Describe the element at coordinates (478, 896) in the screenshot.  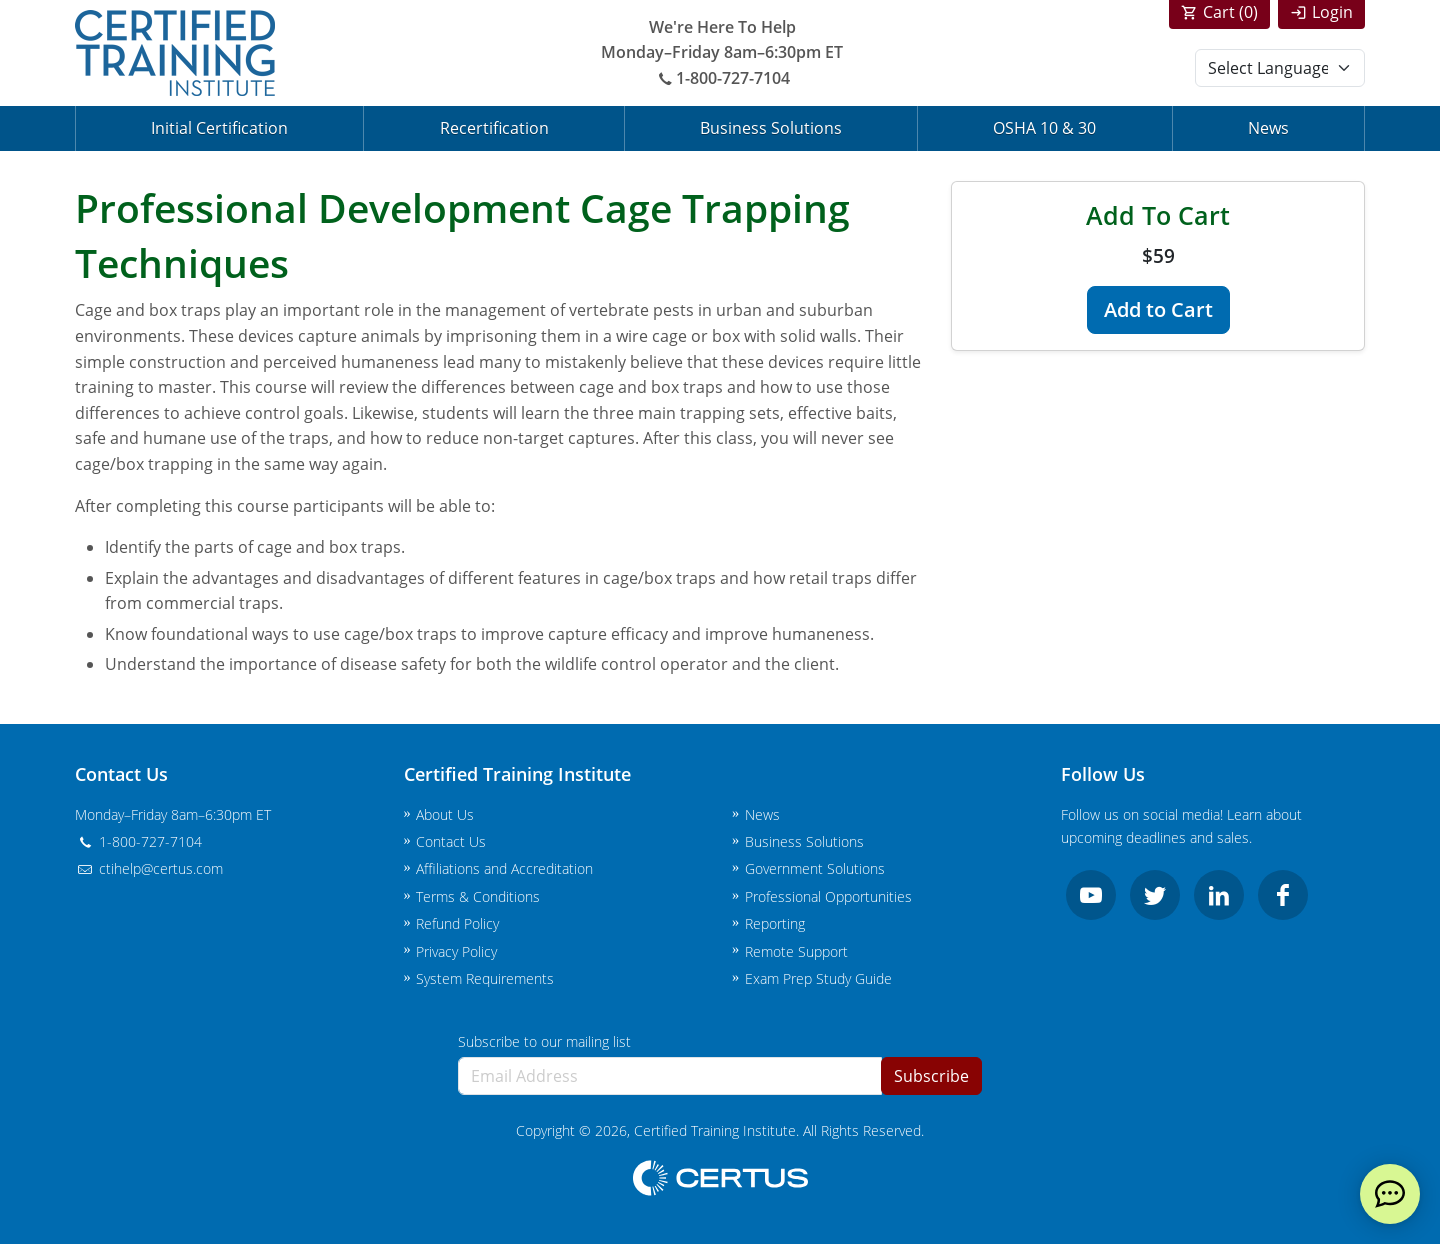
I see `Terms & Conditions` at that location.